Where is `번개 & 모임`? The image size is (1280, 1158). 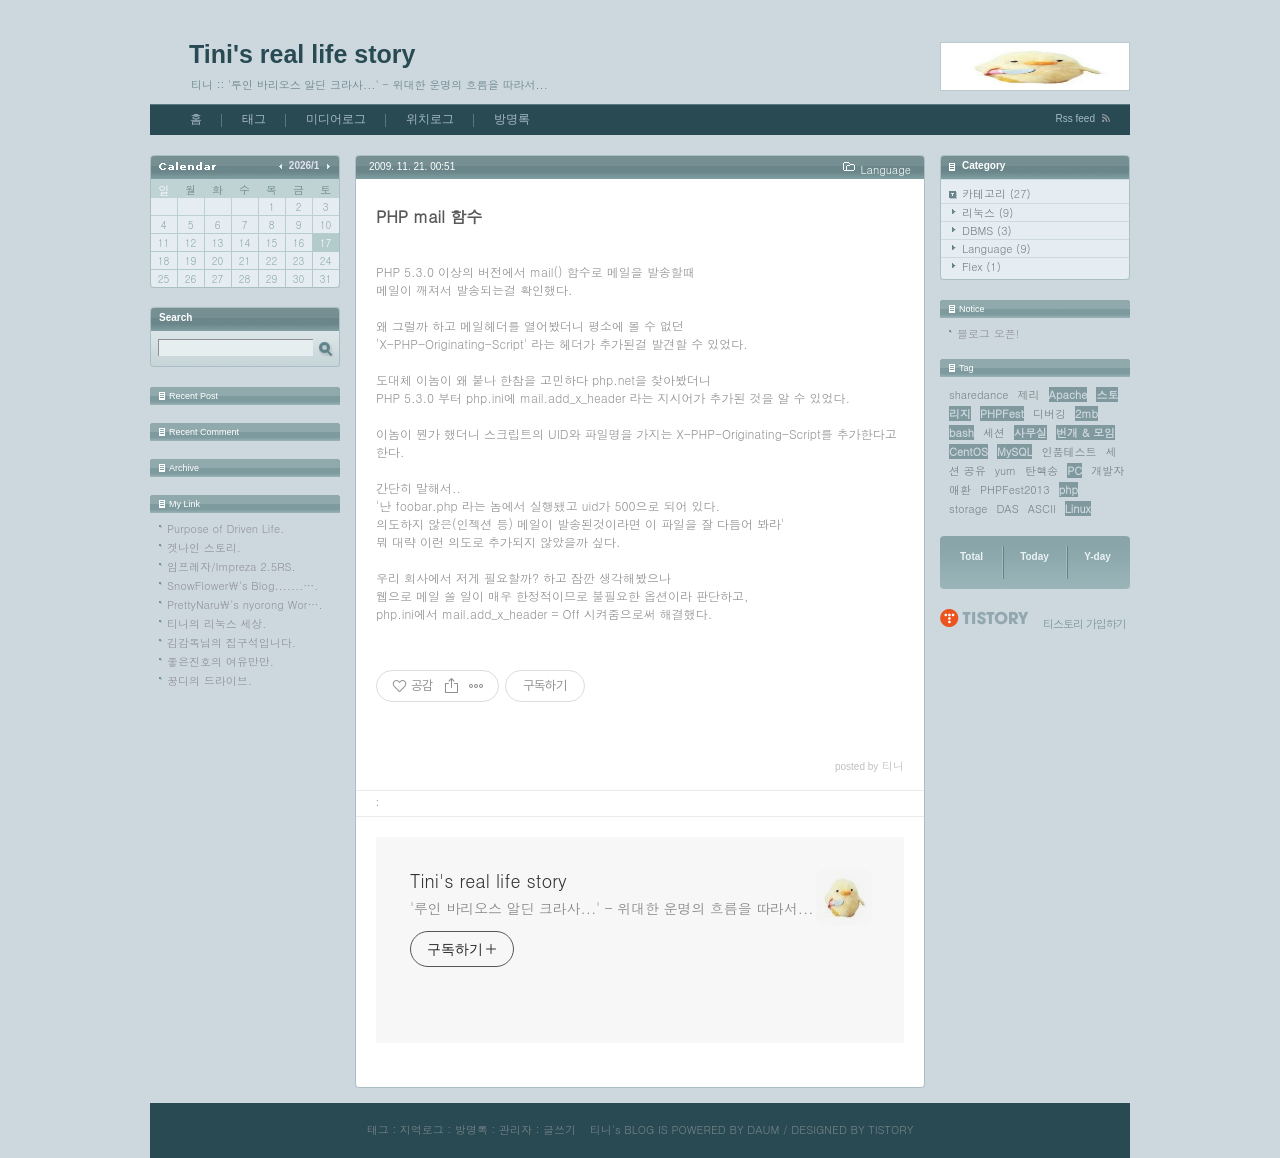
번개 & 모임 is located at coordinates (1085, 432).